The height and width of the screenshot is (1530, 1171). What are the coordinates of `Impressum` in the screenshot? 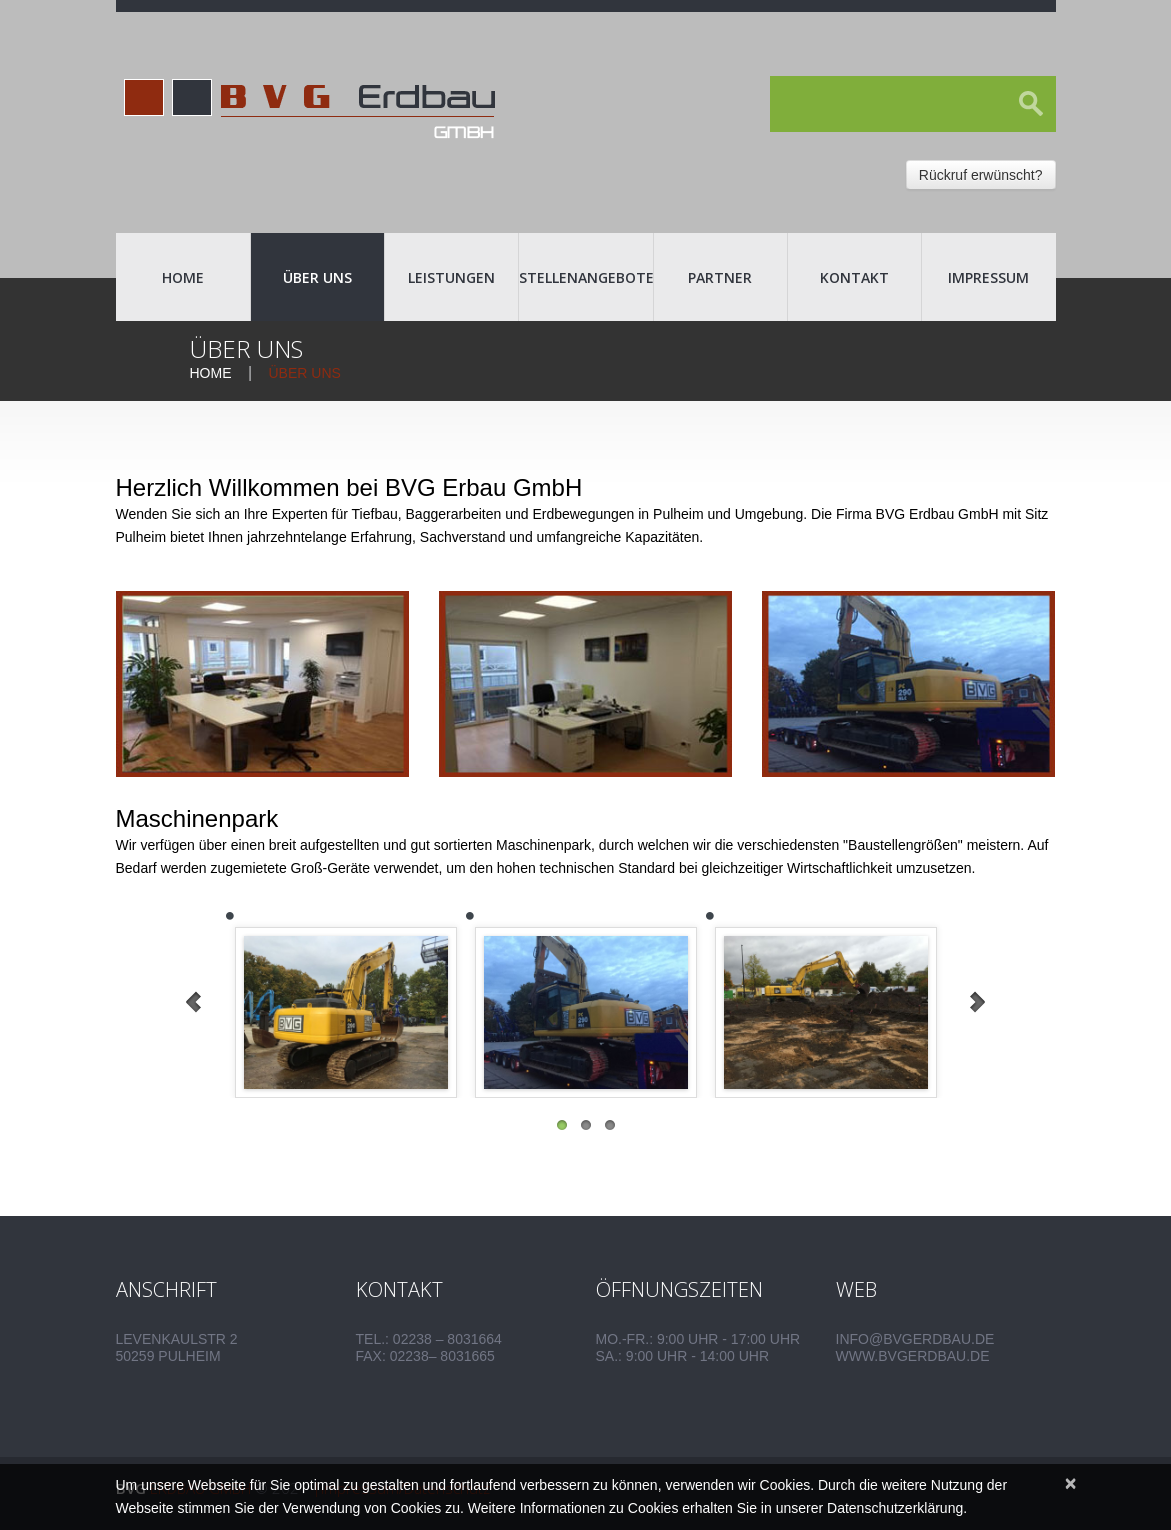 It's located at (988, 277).